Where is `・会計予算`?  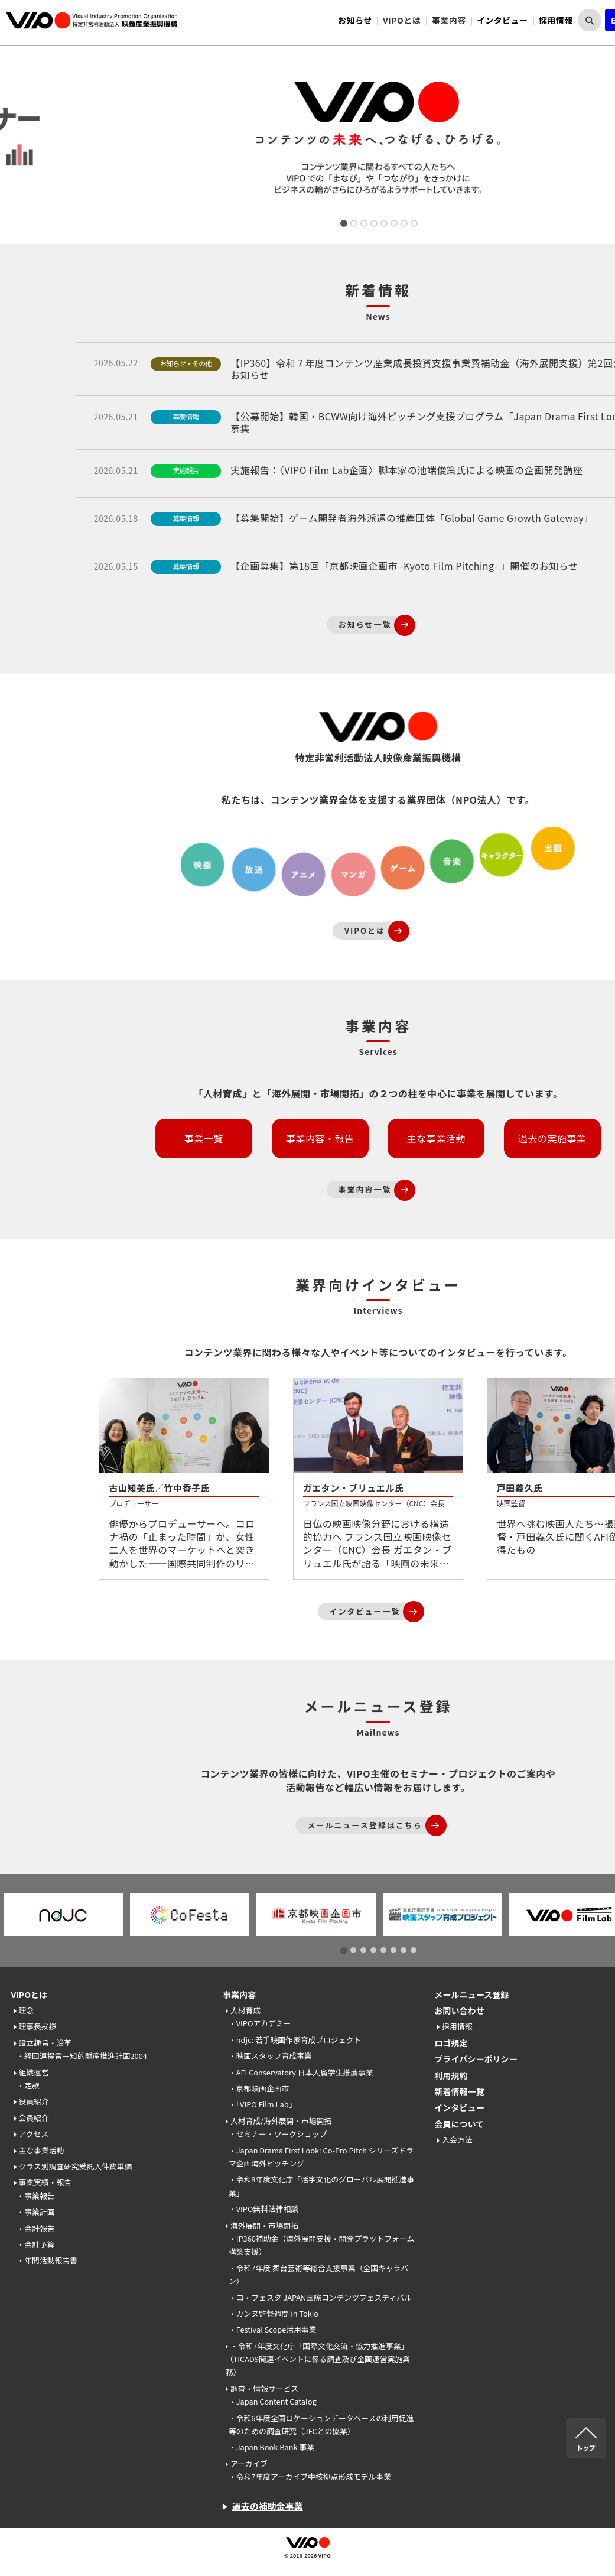 ・会計予算 is located at coordinates (36, 2244).